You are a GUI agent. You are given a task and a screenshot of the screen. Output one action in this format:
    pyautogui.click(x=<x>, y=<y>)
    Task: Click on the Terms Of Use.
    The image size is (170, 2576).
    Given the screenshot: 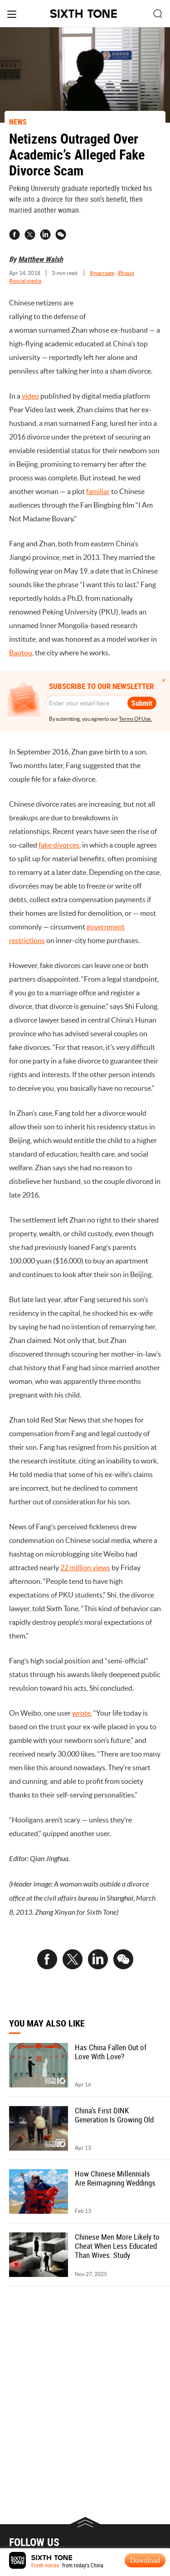 What is the action you would take?
    pyautogui.click(x=135, y=719)
    